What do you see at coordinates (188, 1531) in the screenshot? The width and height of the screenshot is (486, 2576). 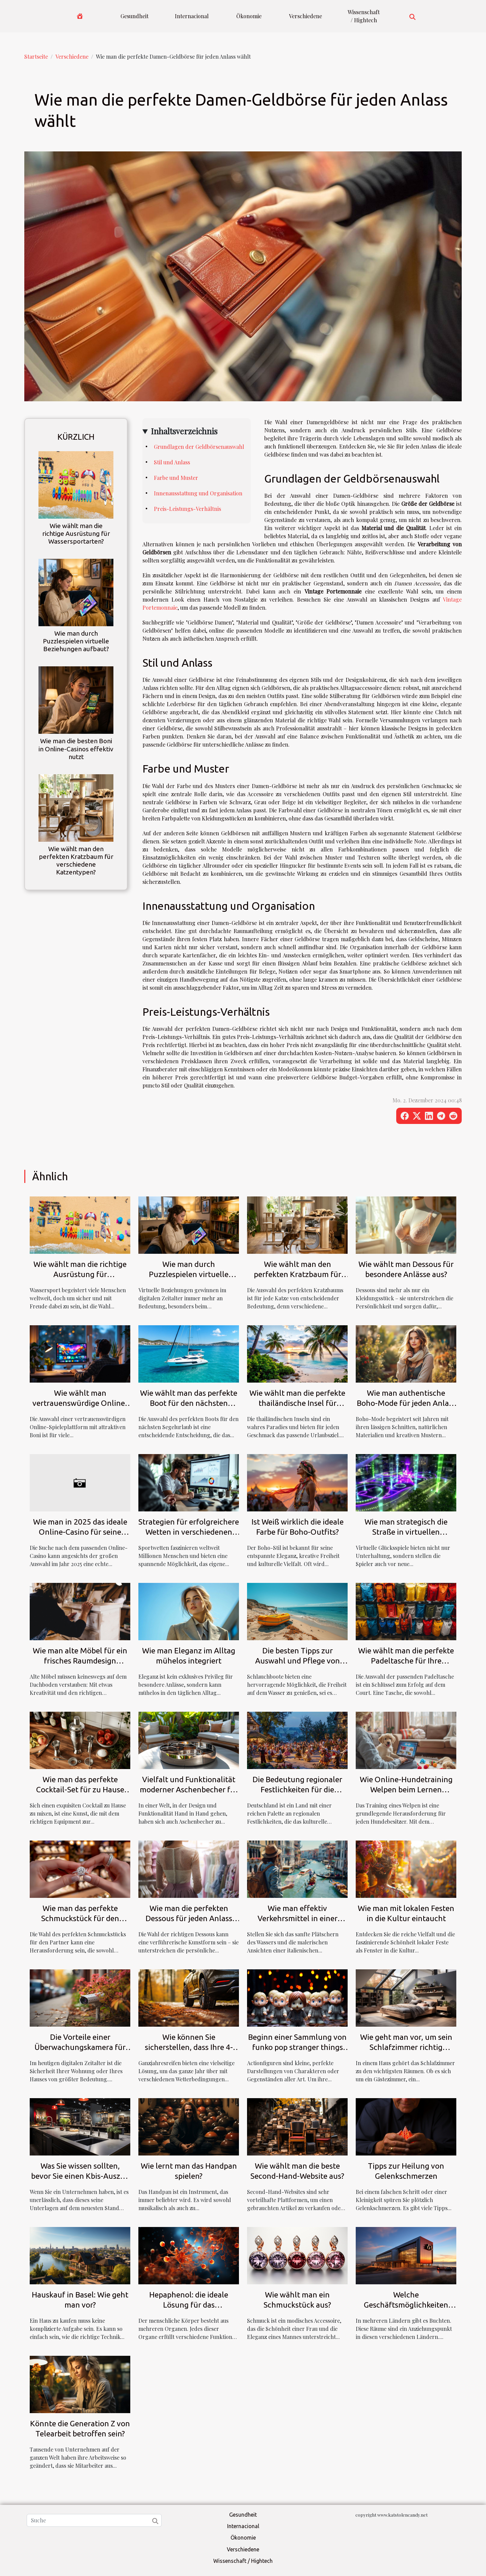 I see `Strategien für erfolgreichere Wetten in verschiedenen Sportarten` at bounding box center [188, 1531].